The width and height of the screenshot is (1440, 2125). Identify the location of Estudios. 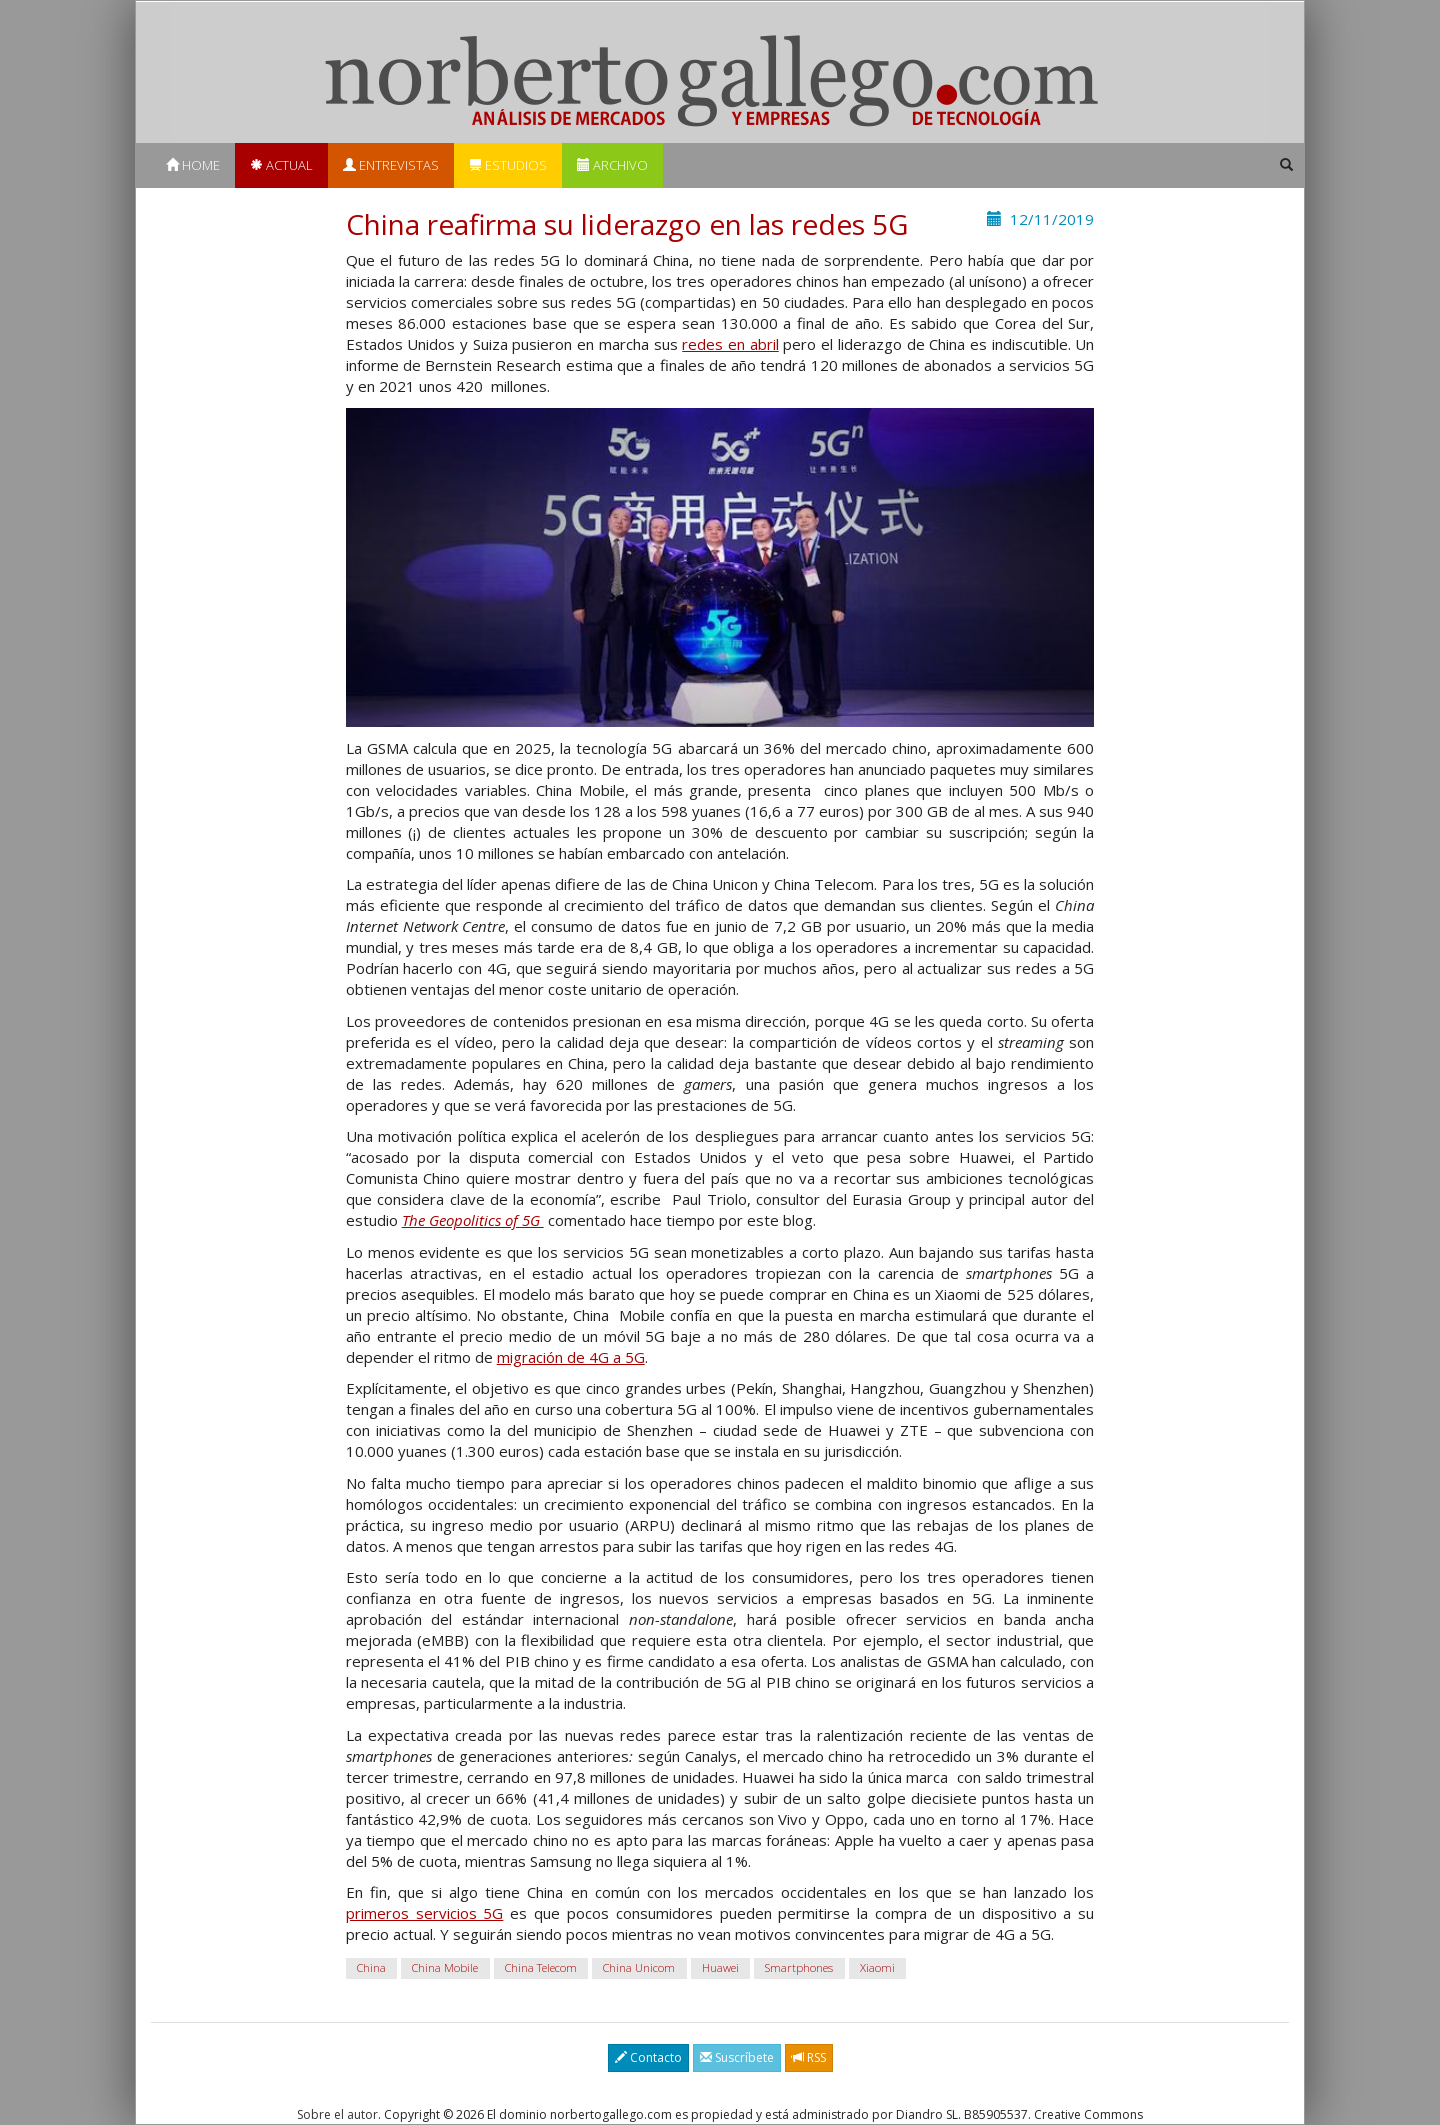
(508, 165).